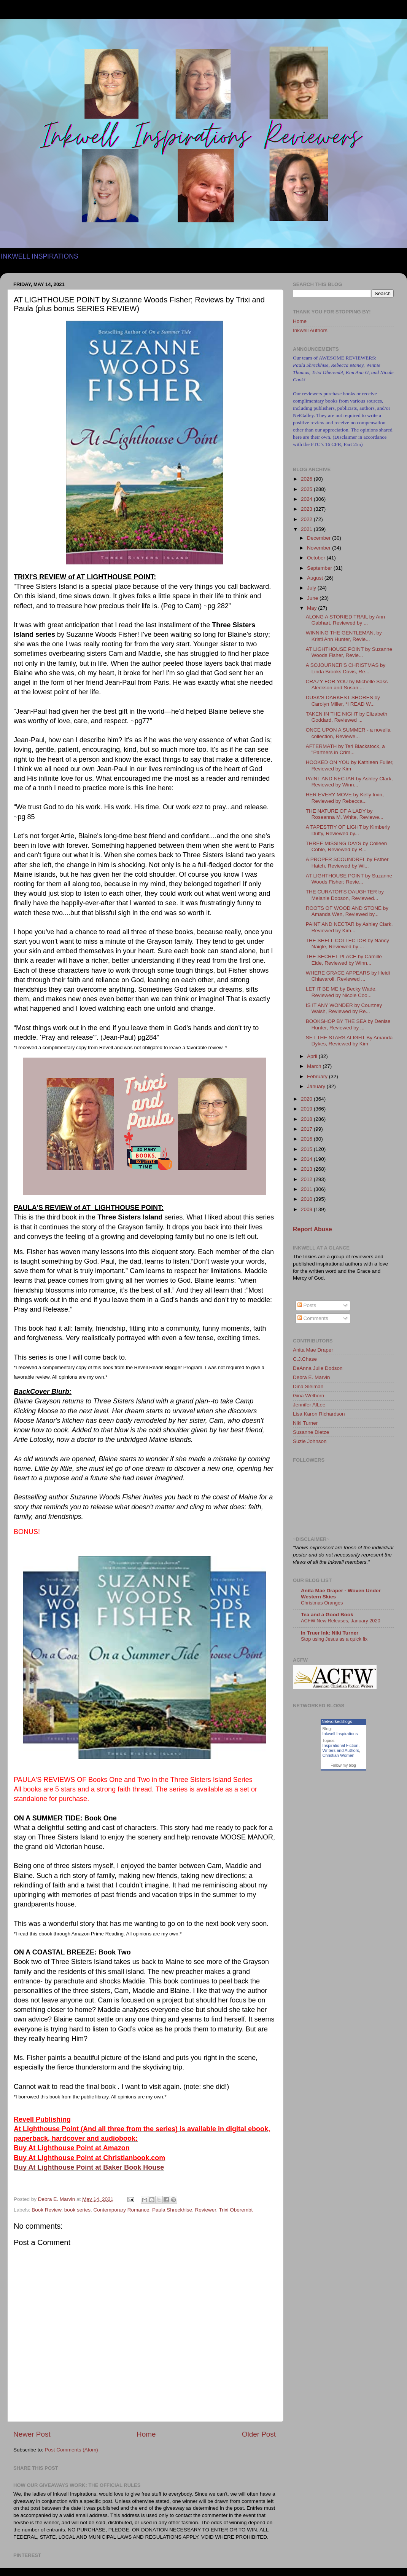  What do you see at coordinates (347, 862) in the screenshot?
I see `A PROPER SCOUNDREL by Esther Hatch, Reviewed by Wi...` at bounding box center [347, 862].